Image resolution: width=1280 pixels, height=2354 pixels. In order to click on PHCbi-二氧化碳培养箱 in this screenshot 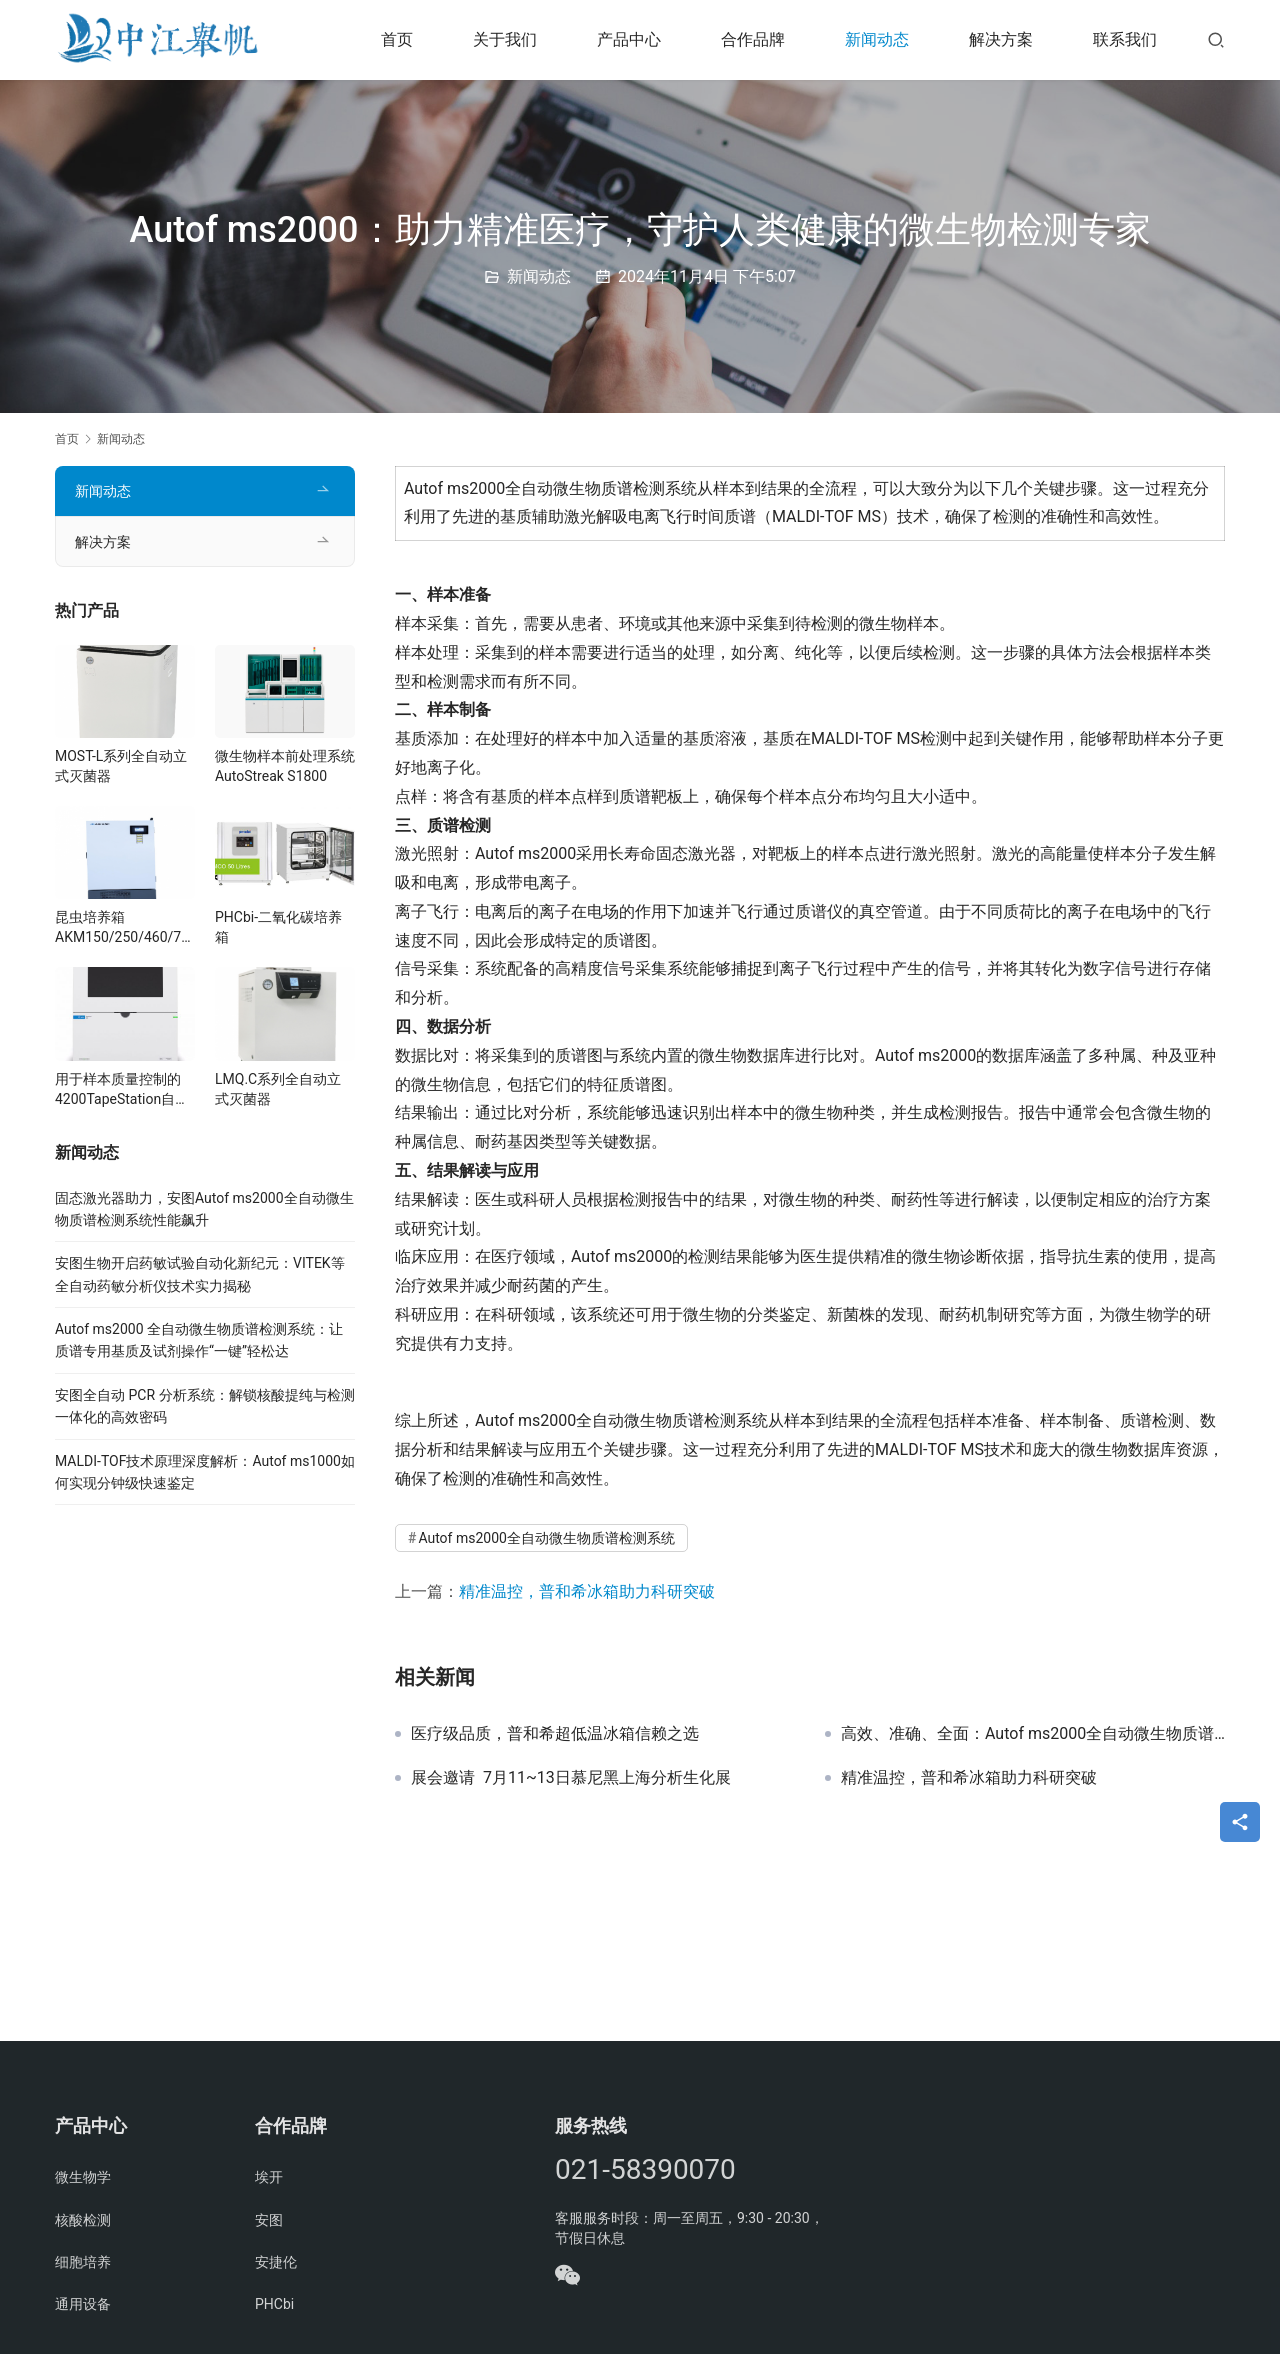, I will do `click(278, 927)`.